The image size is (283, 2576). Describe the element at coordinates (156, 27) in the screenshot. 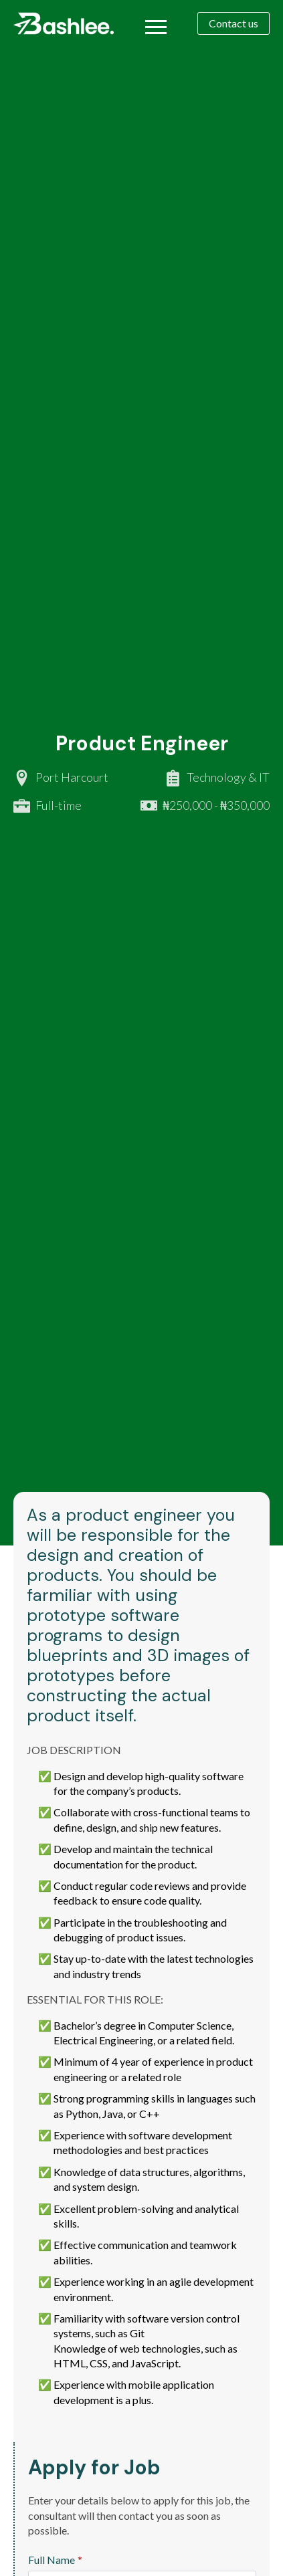

I see `[Open Menu]` at that location.